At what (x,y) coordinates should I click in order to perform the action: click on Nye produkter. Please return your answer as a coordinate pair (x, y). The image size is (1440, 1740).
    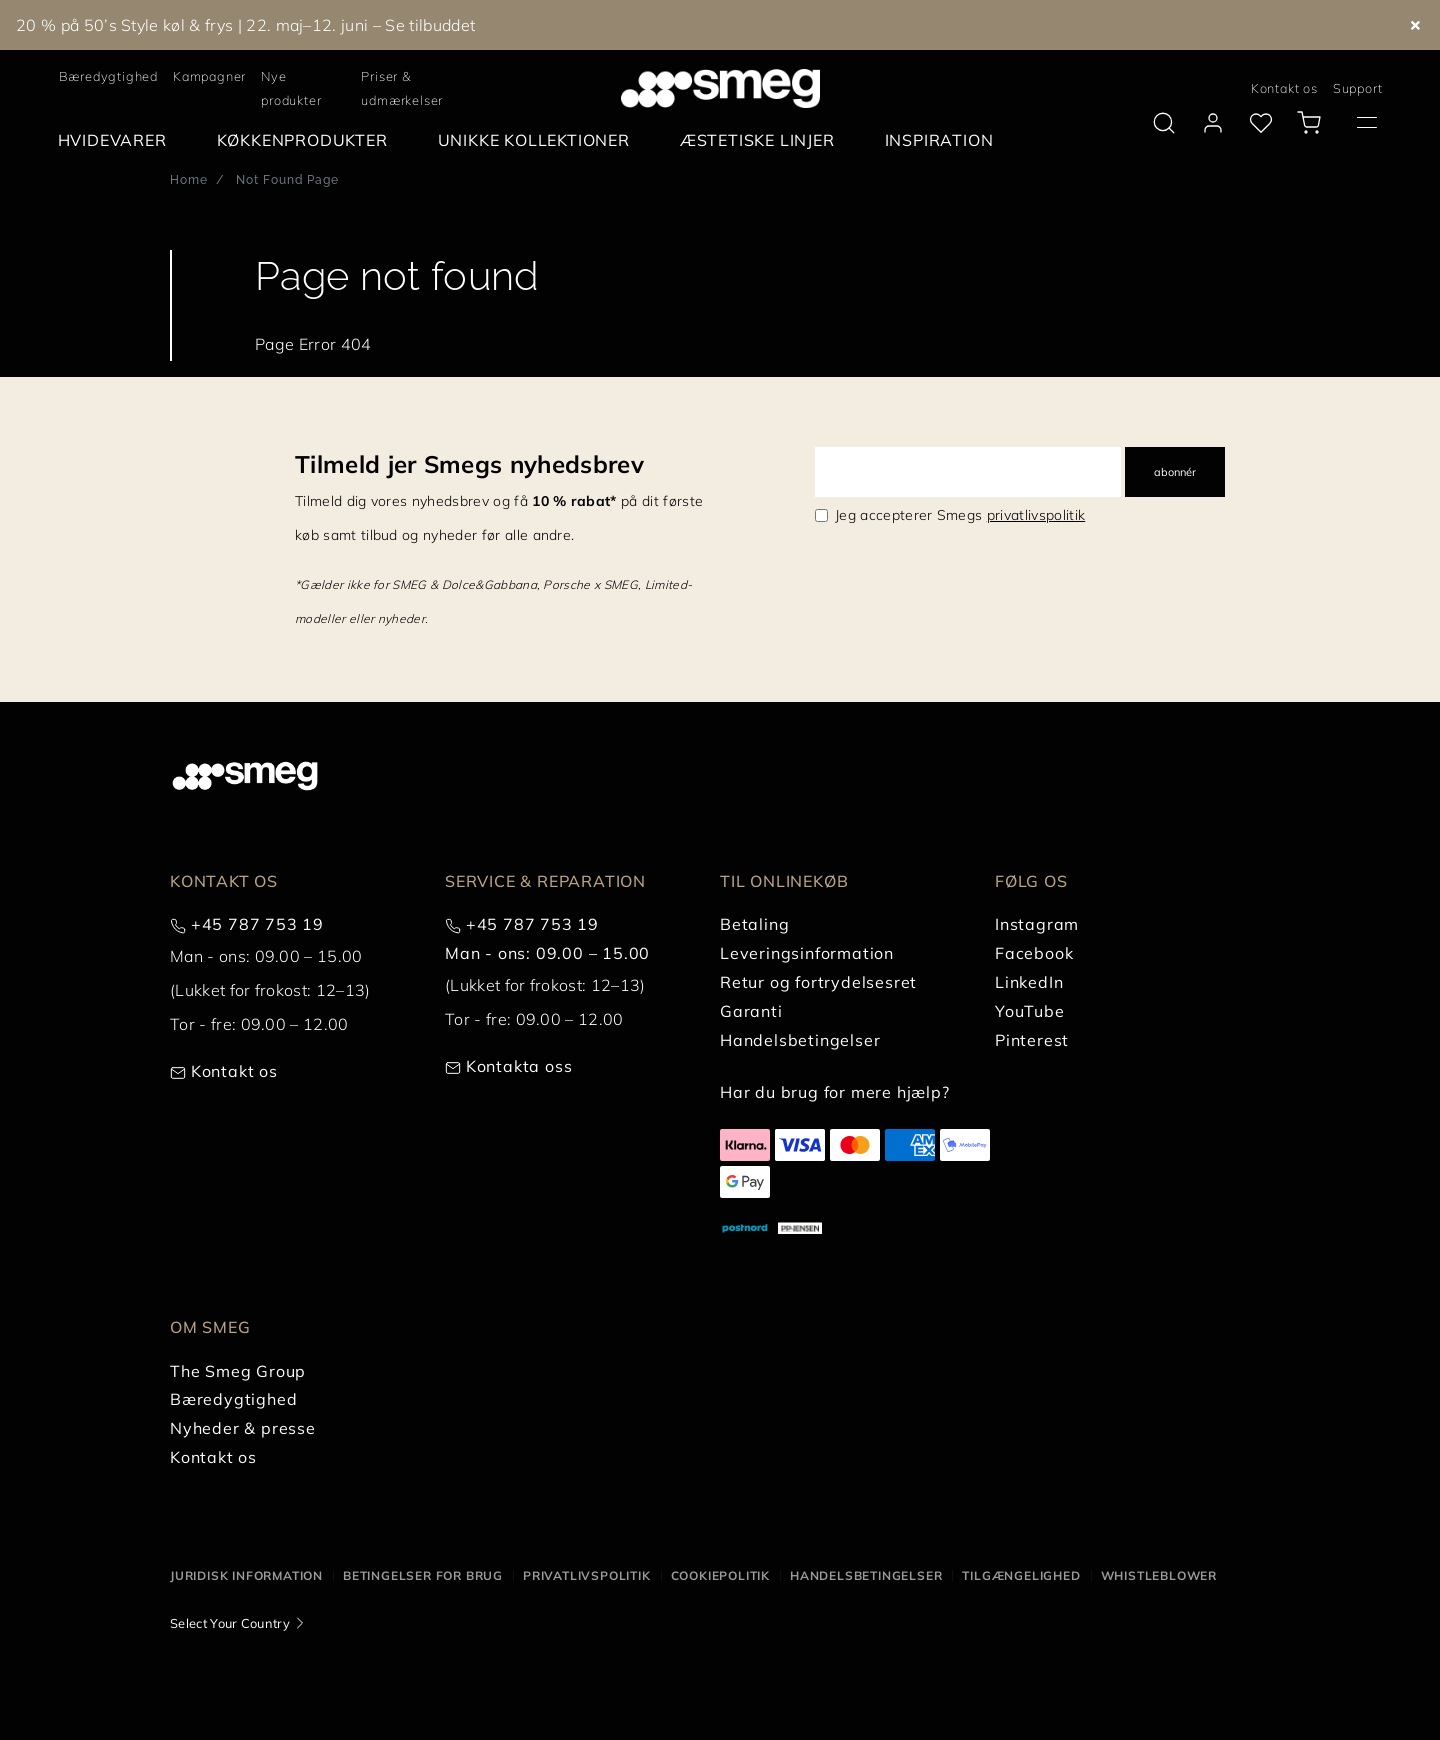
    Looking at the image, I should click on (291, 88).